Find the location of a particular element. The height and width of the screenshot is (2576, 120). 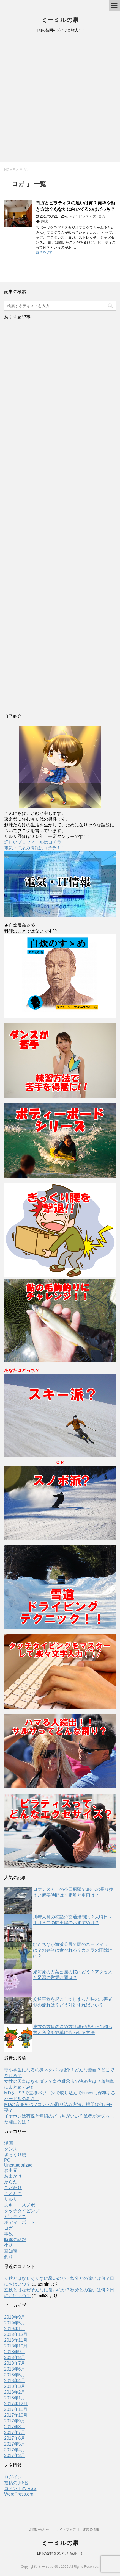

2017年6月 is located at coordinates (14, 2438).